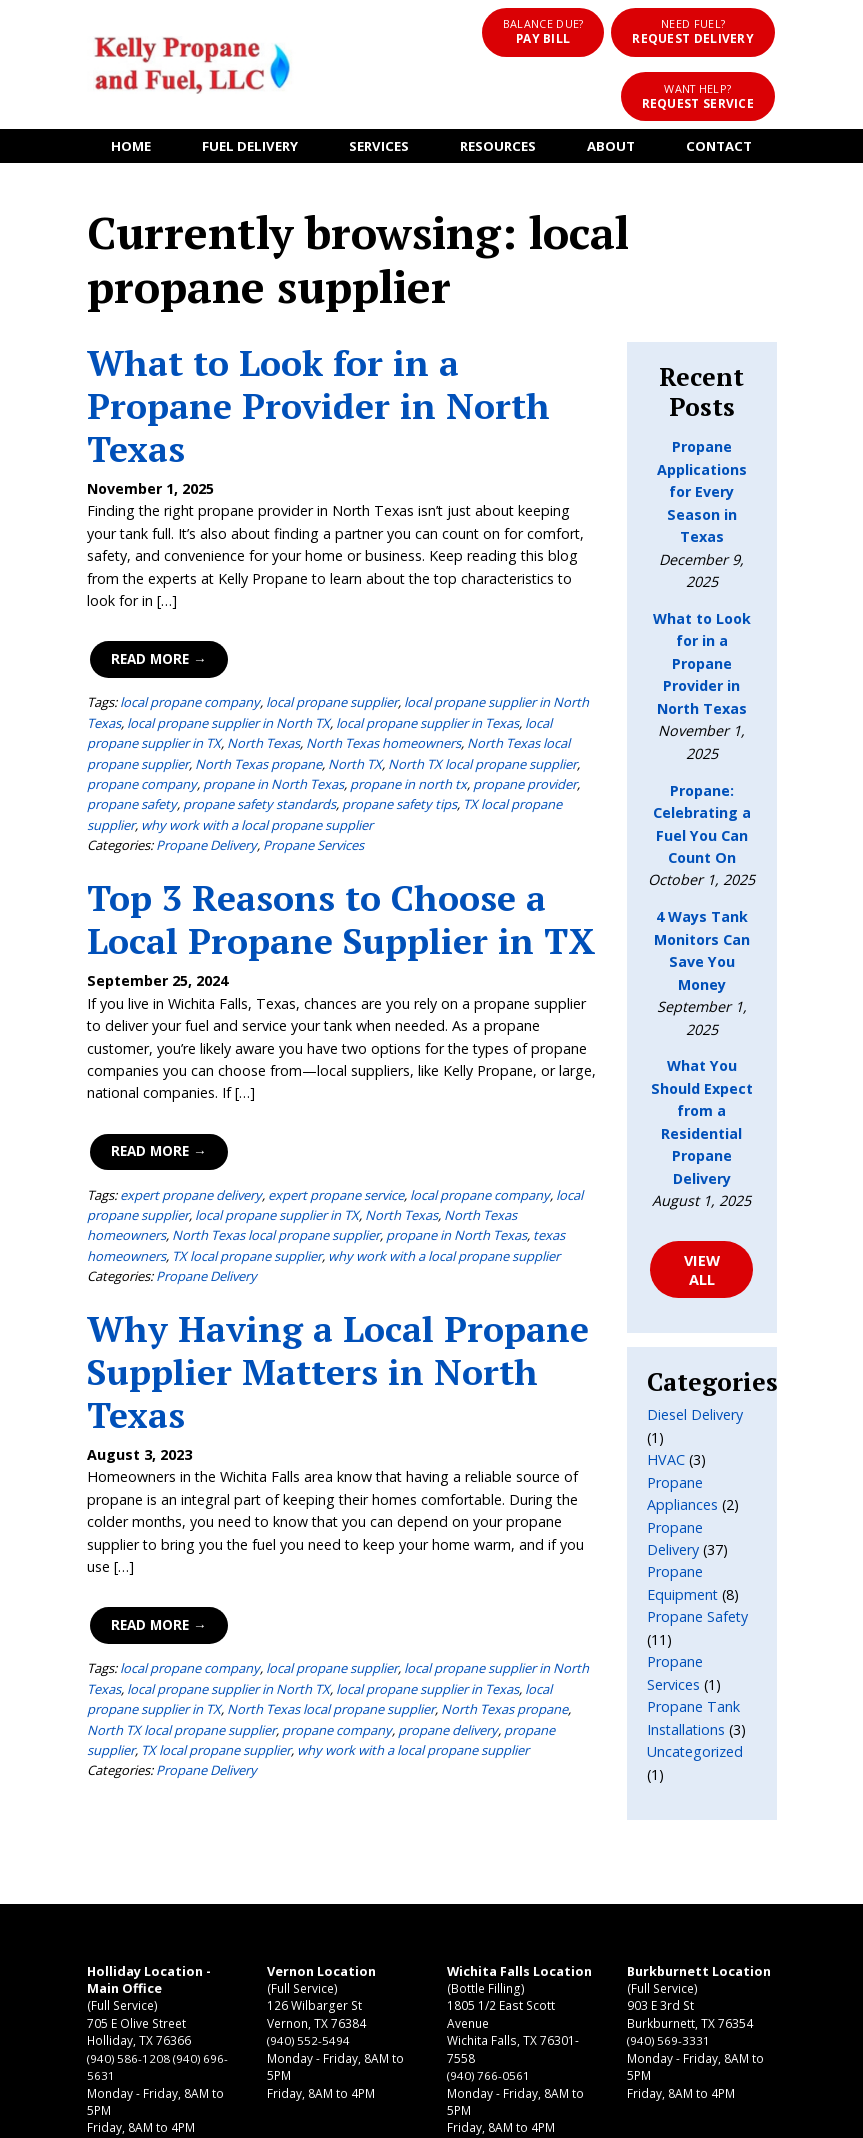  Describe the element at coordinates (373, 100) in the screenshot. I see `Services` at that location.